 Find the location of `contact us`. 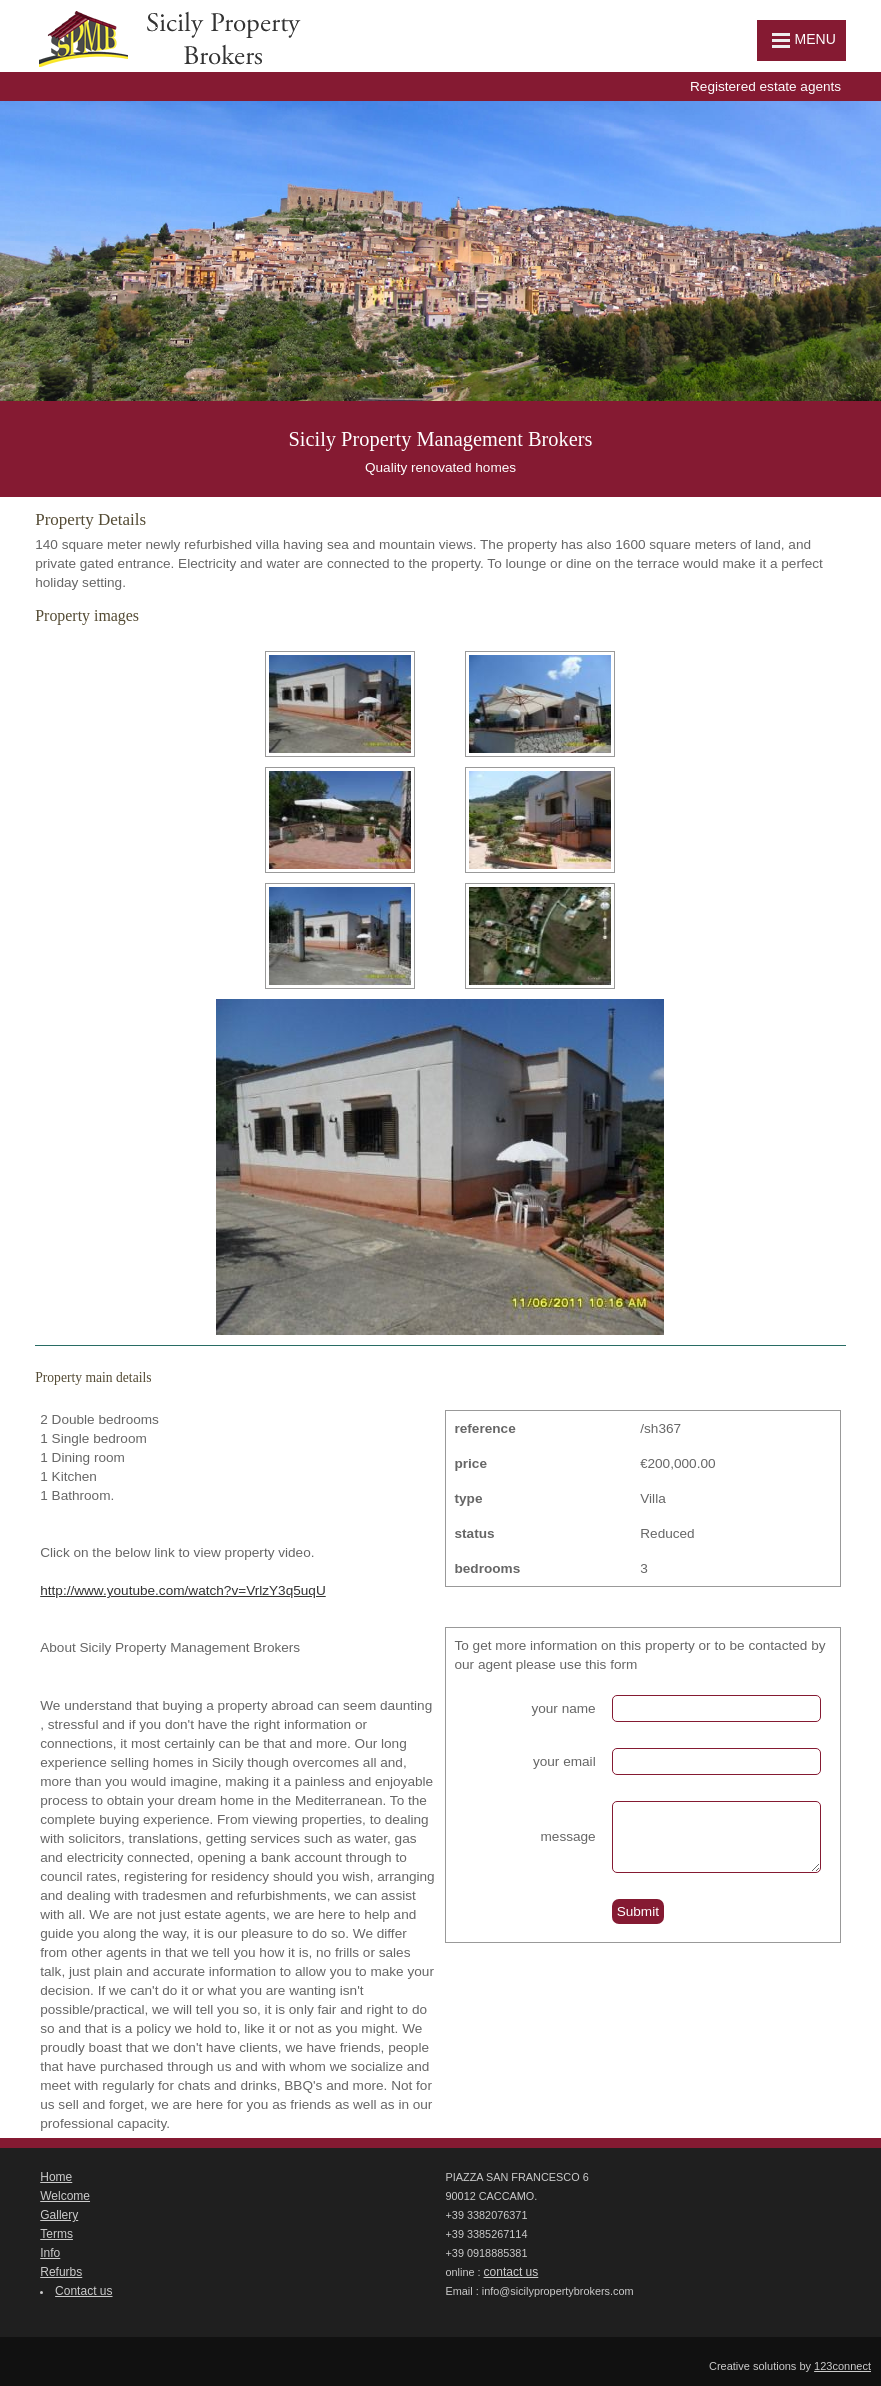

contact us is located at coordinates (511, 2272).